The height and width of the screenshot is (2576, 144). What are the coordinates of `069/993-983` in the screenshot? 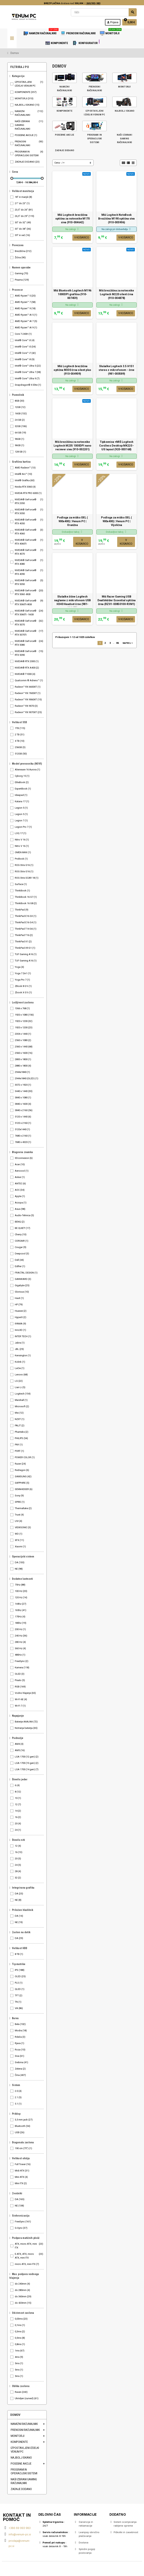 It's located at (93, 3).